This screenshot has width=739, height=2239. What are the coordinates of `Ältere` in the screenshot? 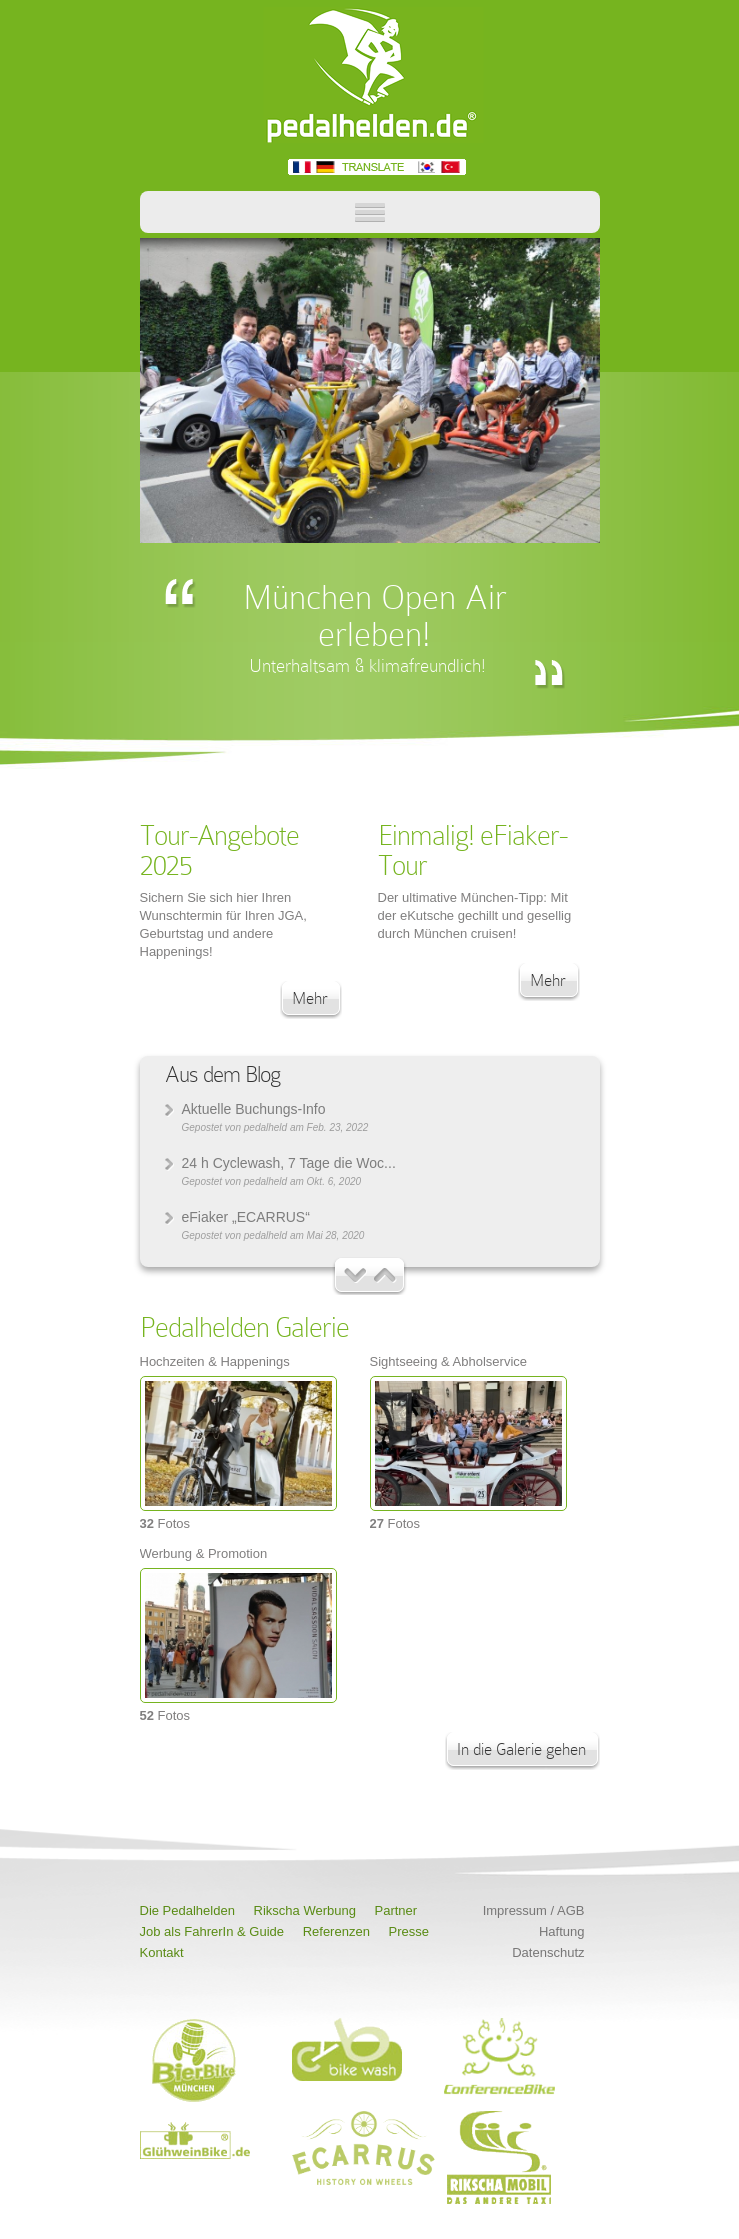 It's located at (355, 1275).